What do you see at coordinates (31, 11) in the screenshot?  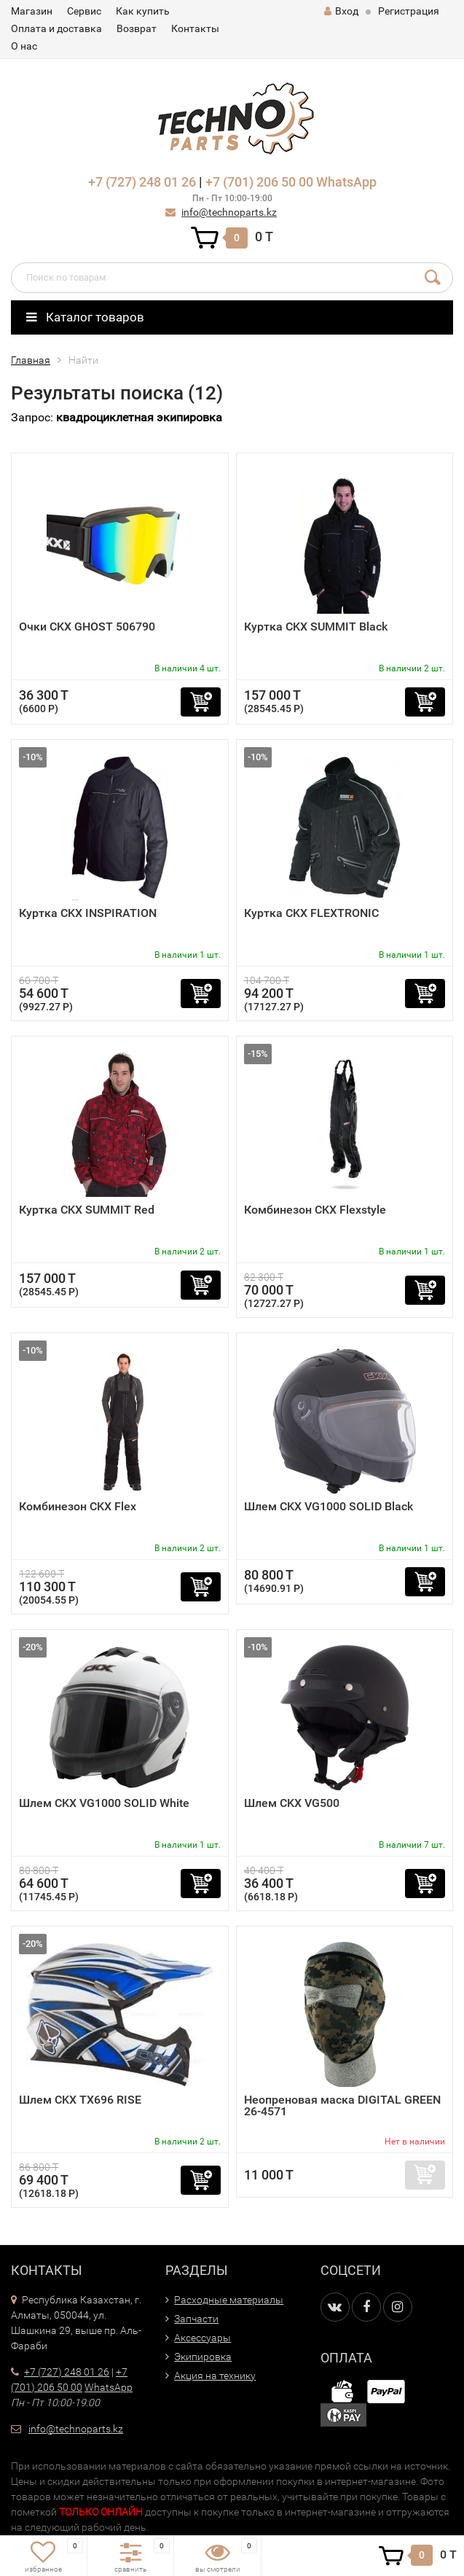 I see `Магазин` at bounding box center [31, 11].